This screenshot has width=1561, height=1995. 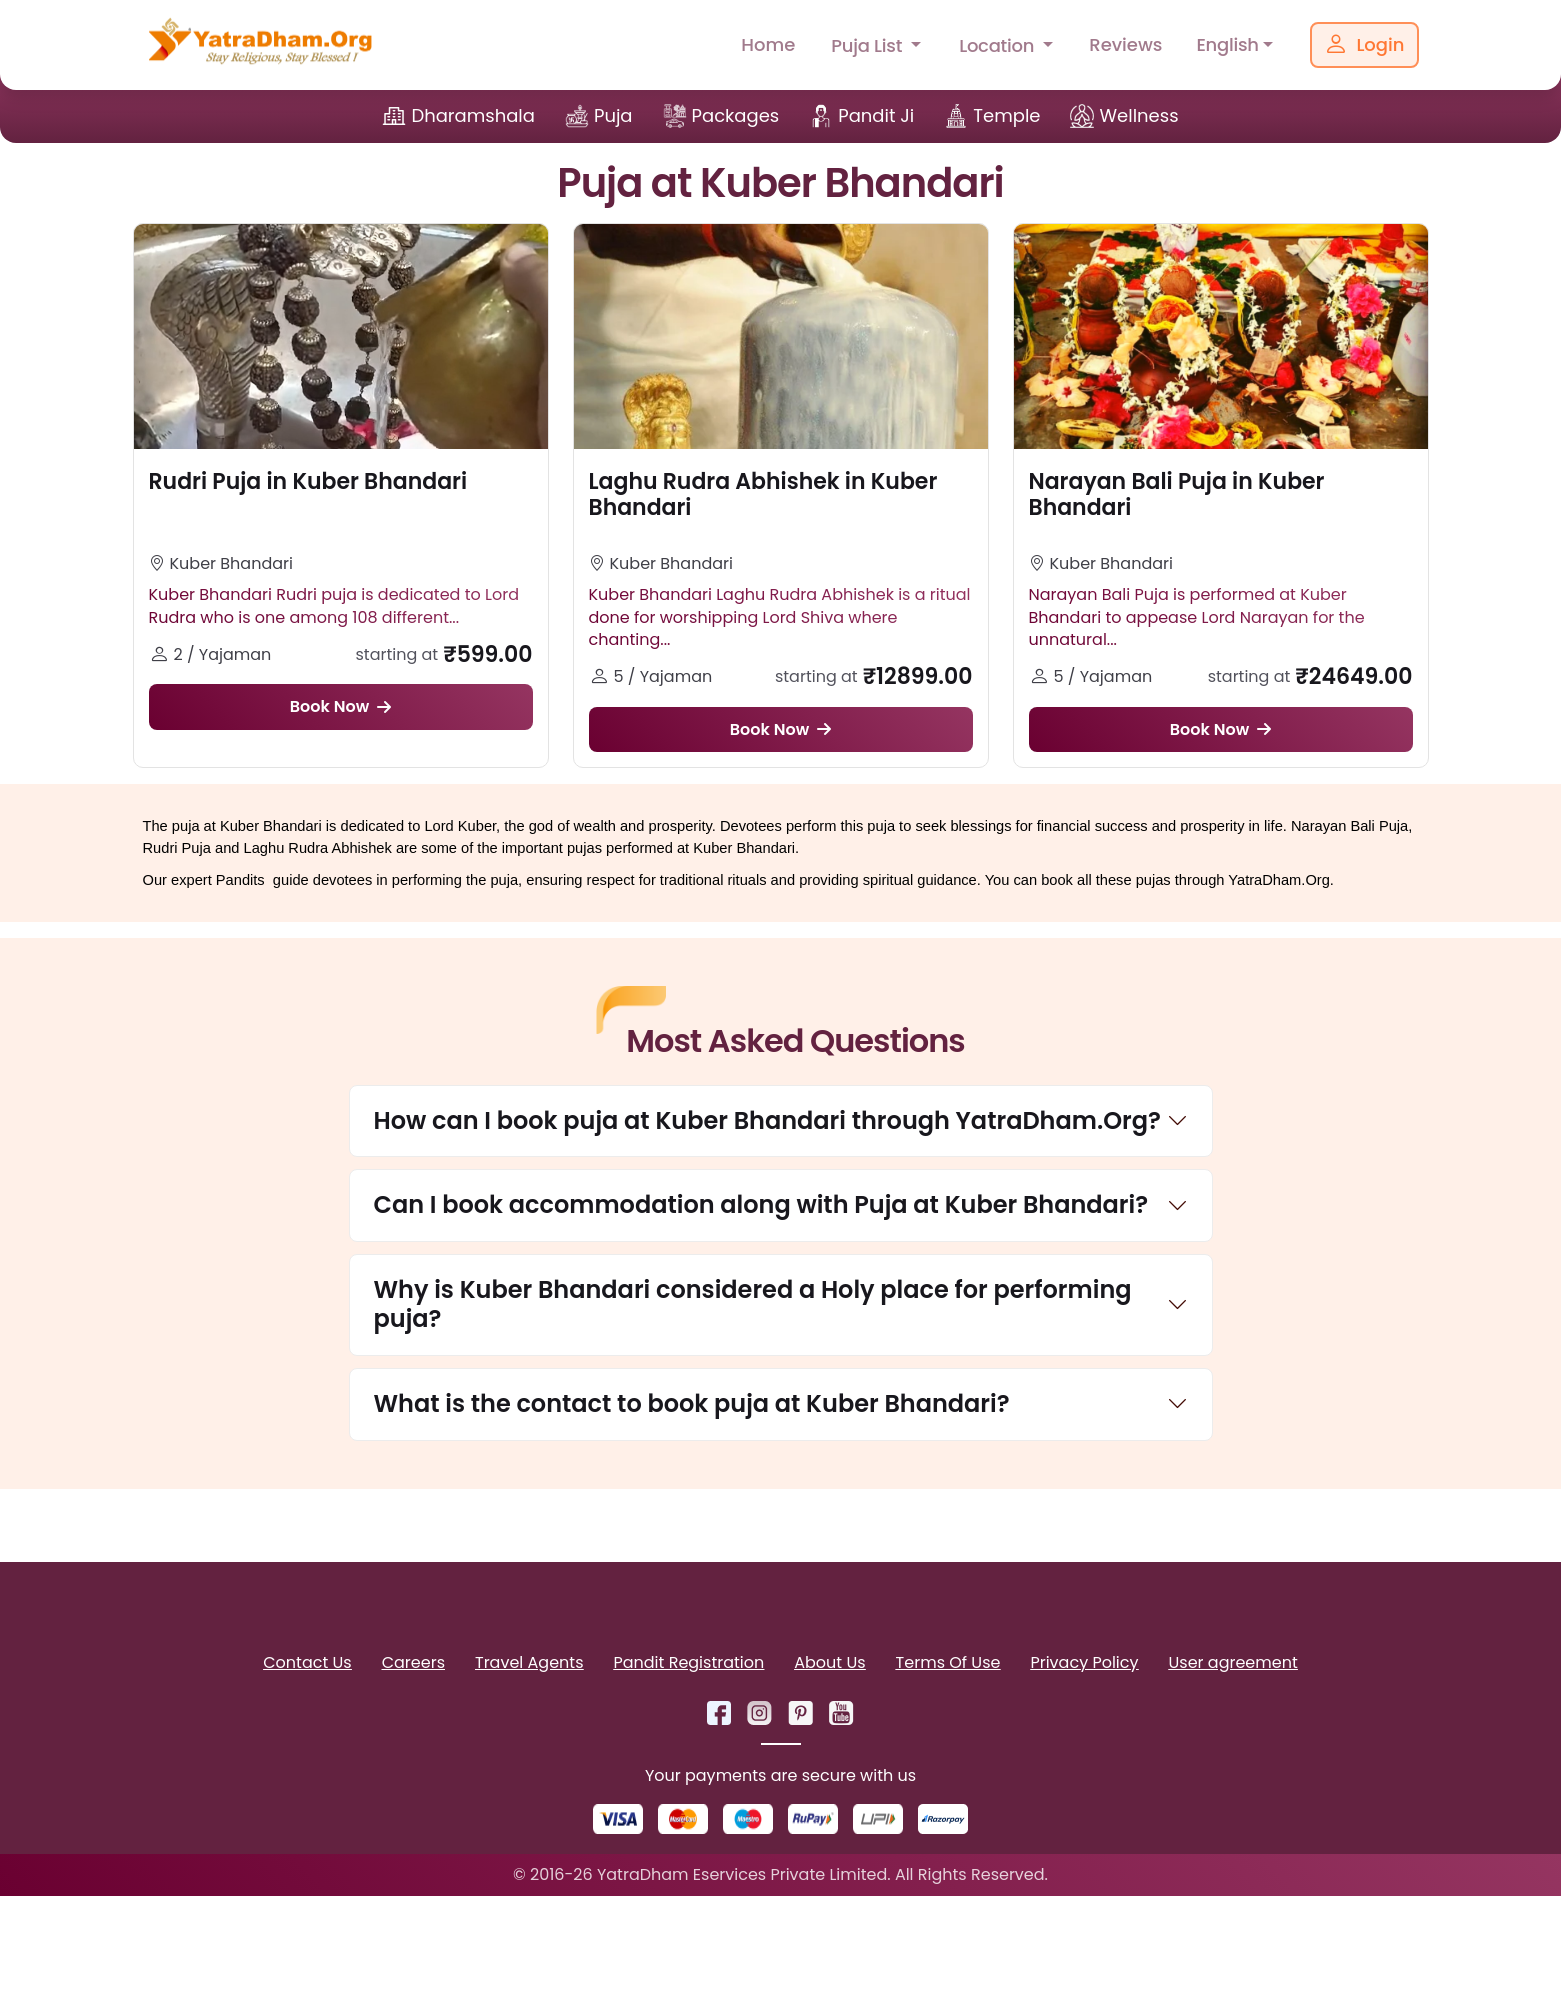 I want to click on Temple, so click(x=1006, y=115).